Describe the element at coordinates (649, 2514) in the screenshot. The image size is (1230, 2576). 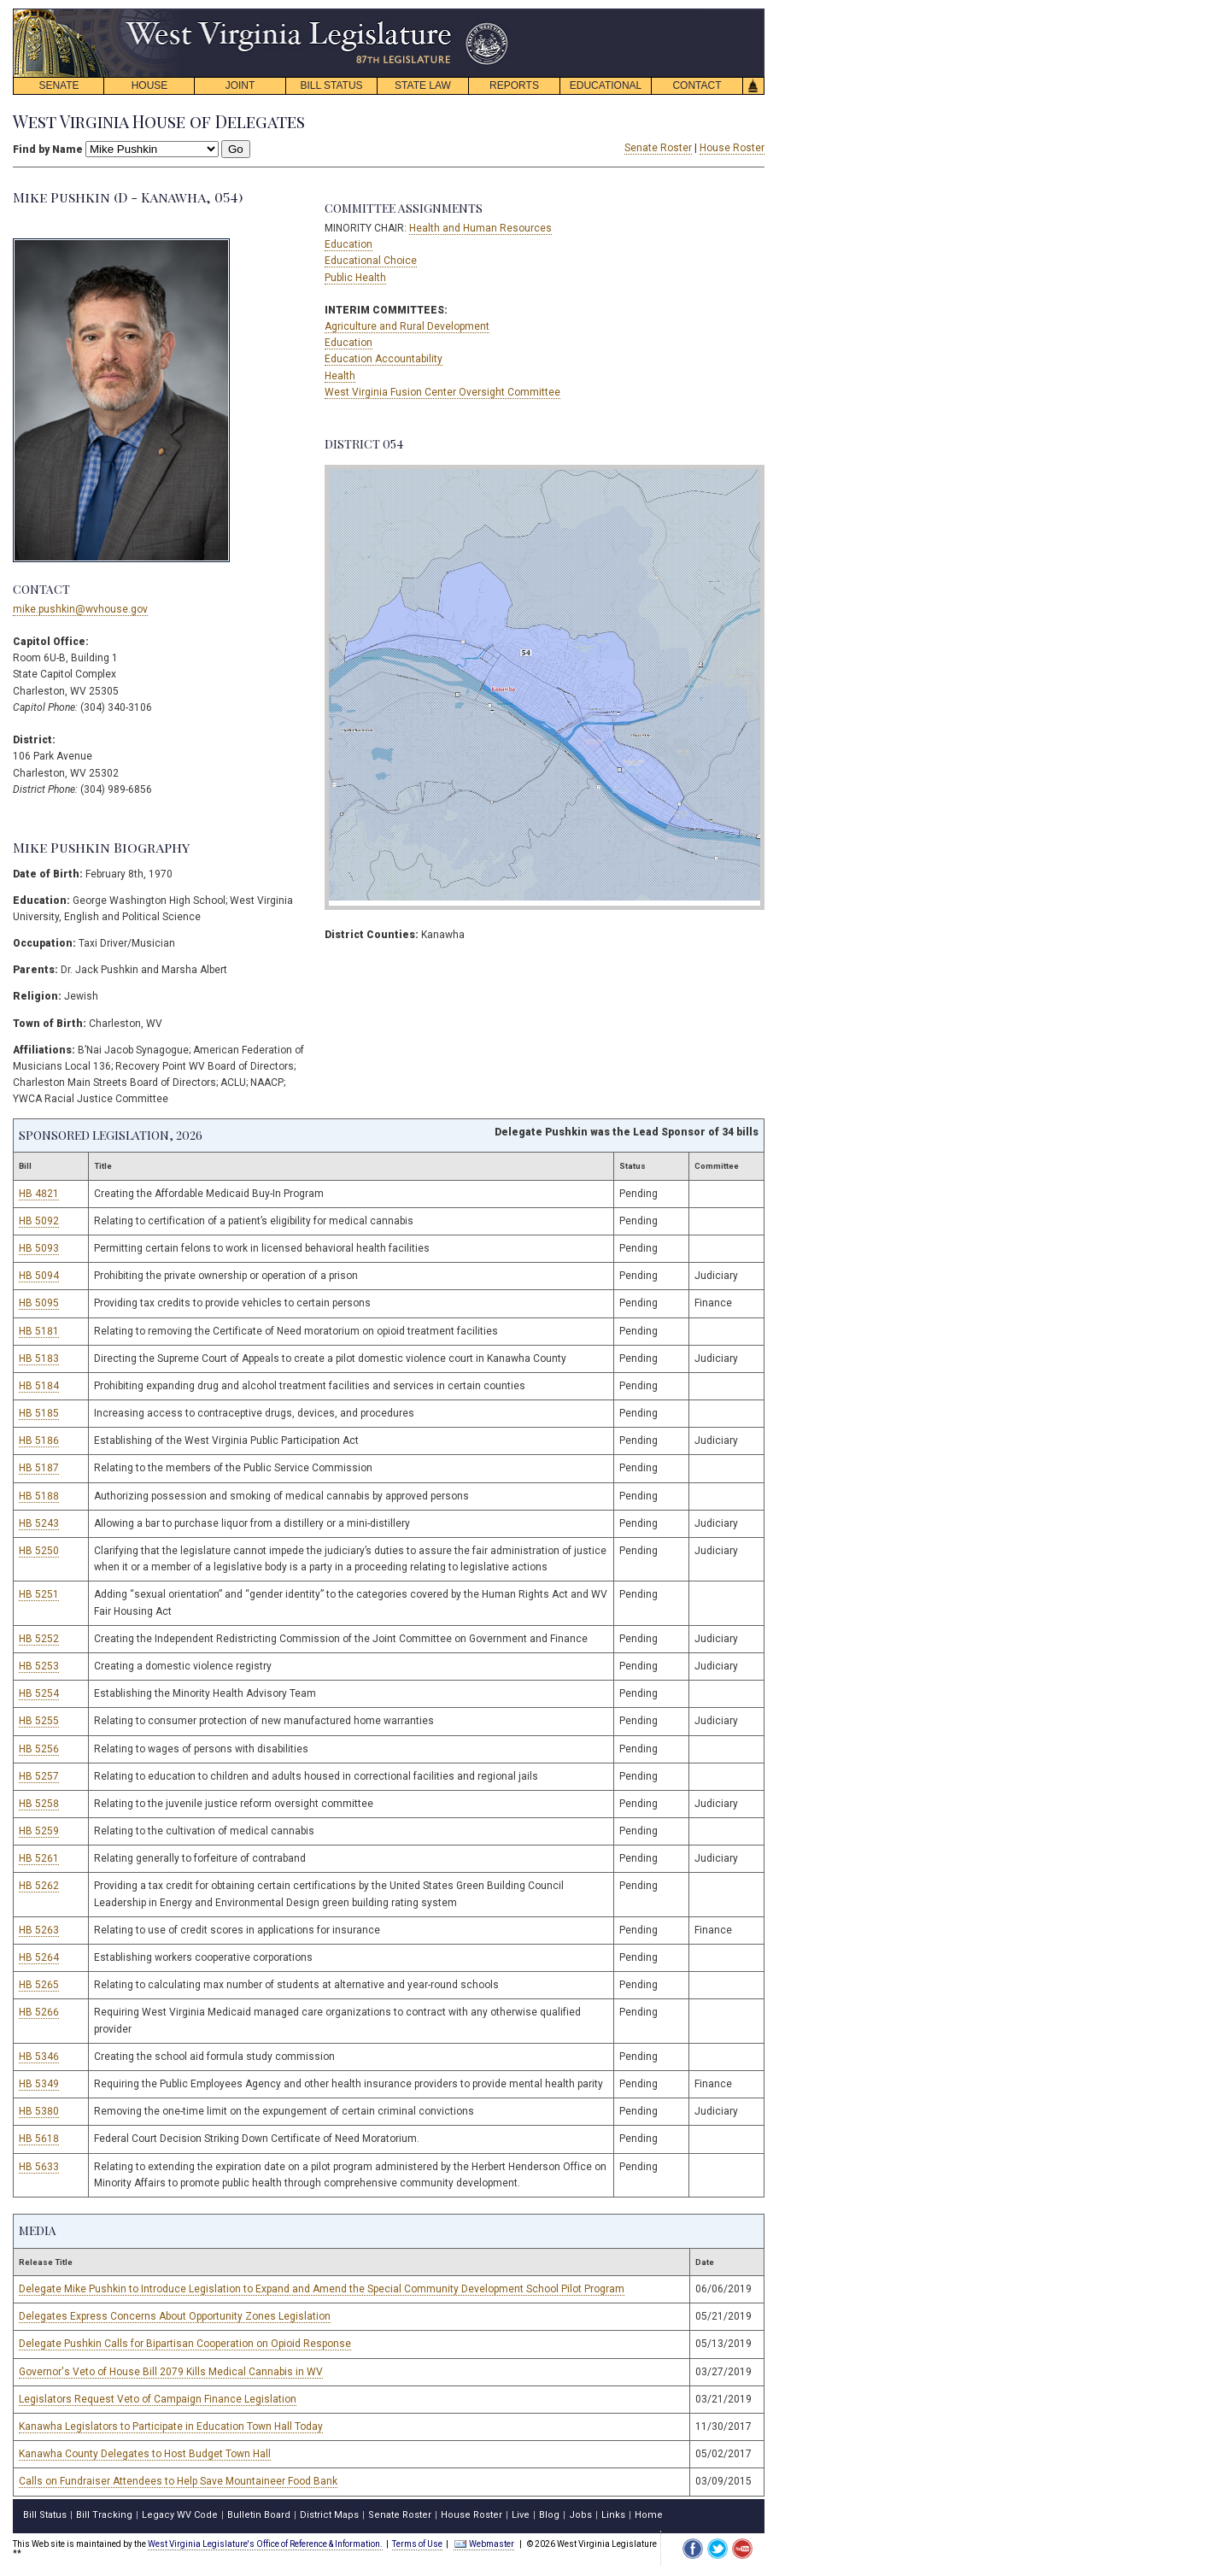
I see `Home` at that location.